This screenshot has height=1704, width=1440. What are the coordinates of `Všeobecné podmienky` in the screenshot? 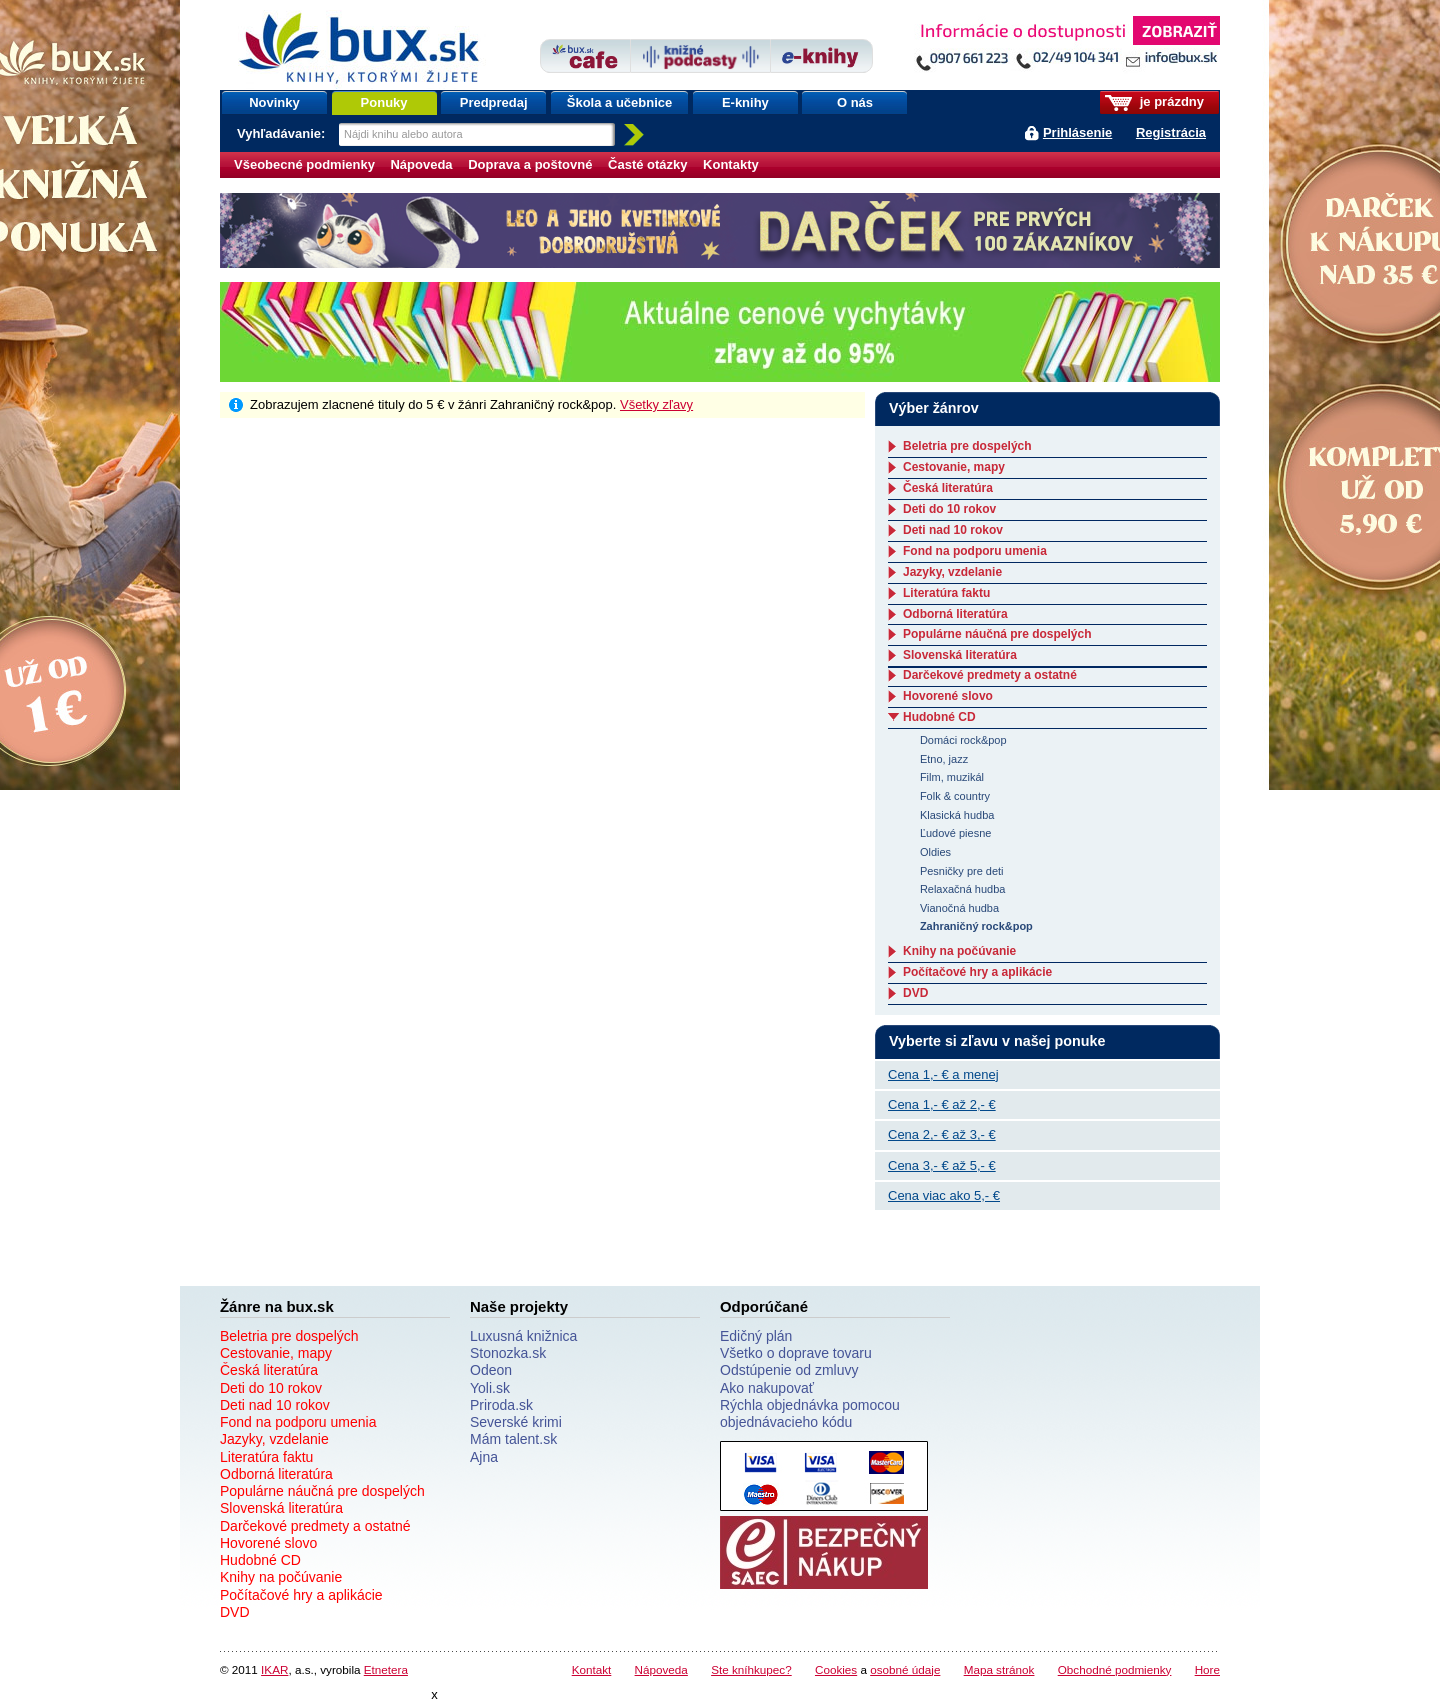 It's located at (304, 164).